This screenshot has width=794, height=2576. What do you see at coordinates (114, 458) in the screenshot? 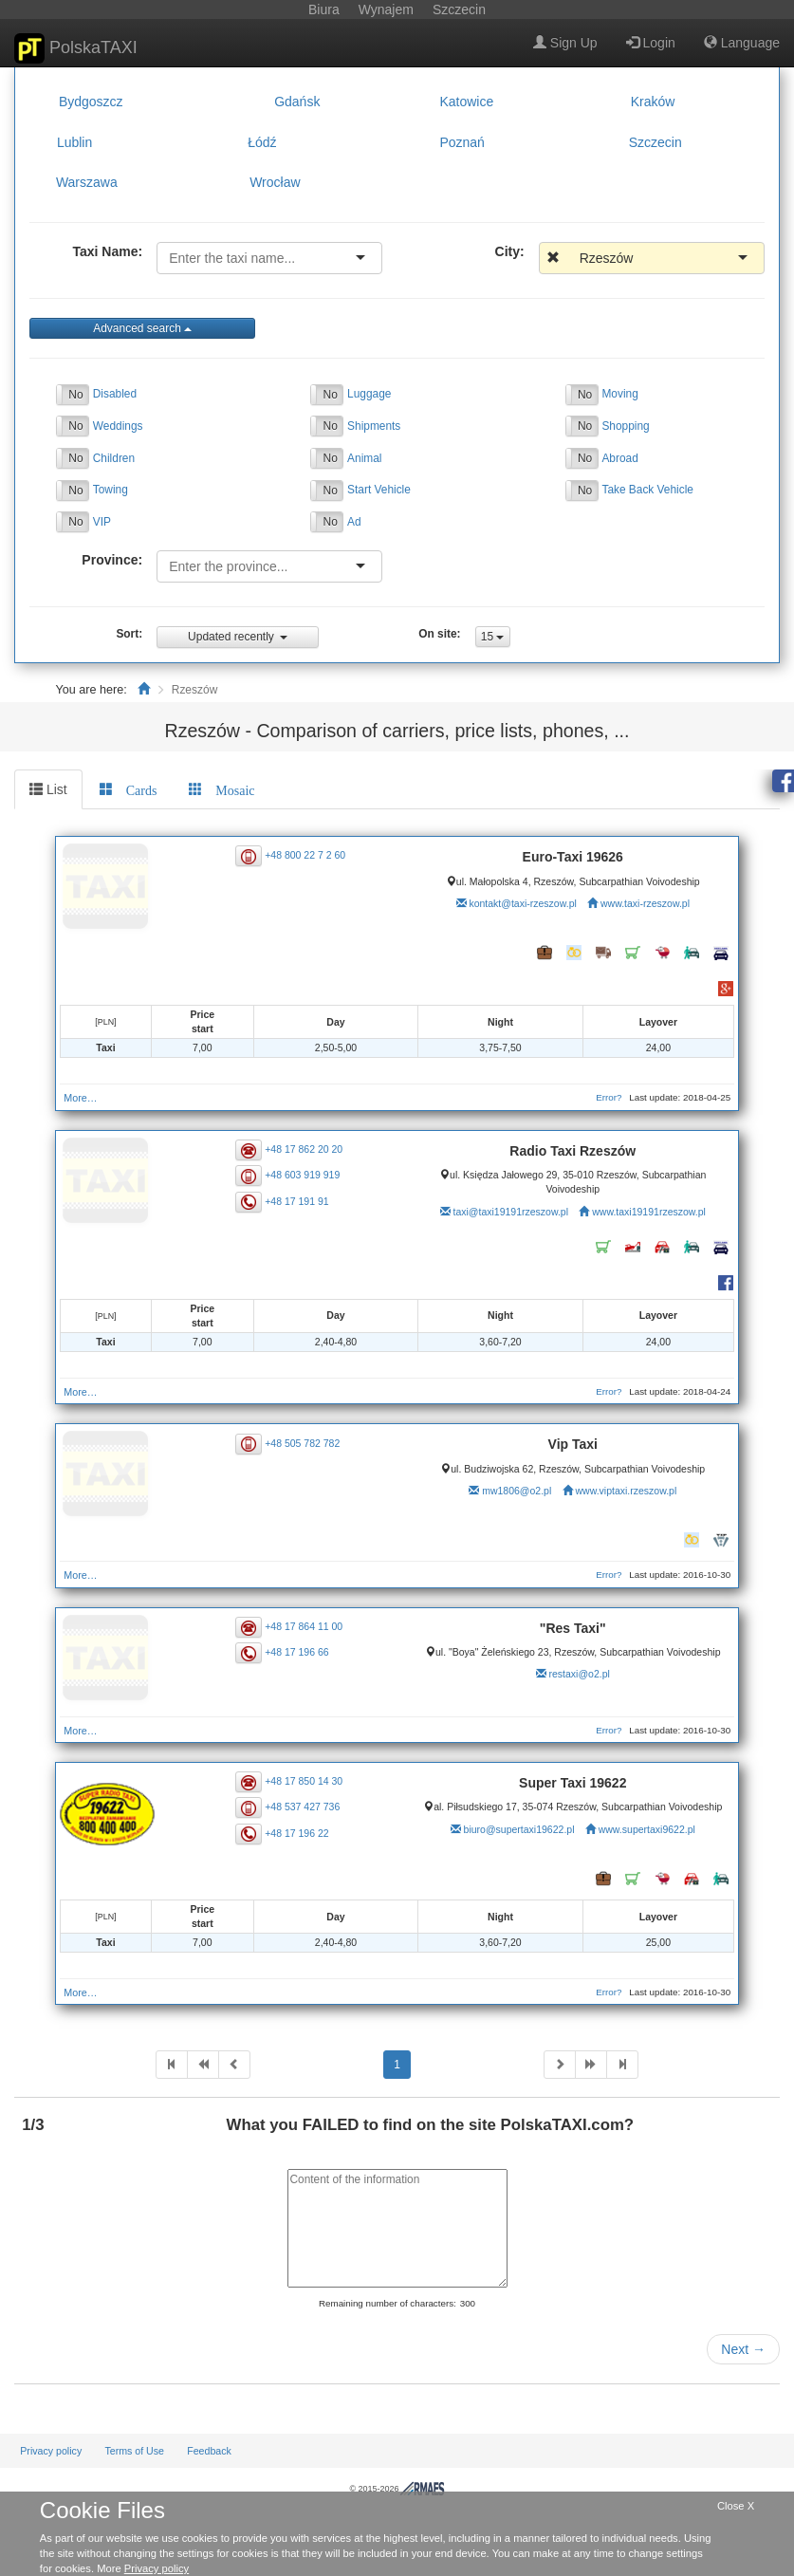
I see `Children [button]` at bounding box center [114, 458].